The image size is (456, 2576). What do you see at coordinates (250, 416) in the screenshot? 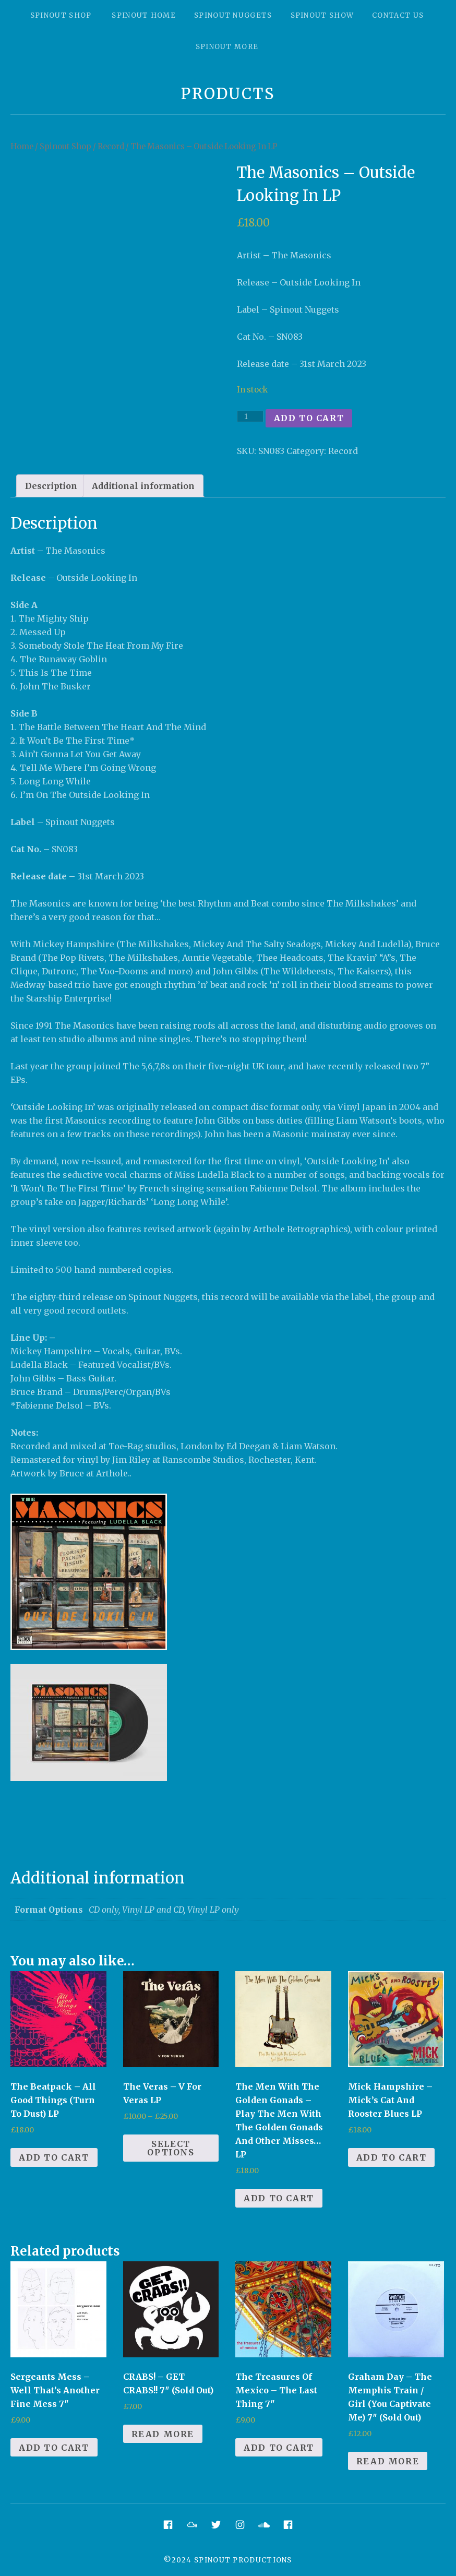
I see `[Product quantity]` at bounding box center [250, 416].